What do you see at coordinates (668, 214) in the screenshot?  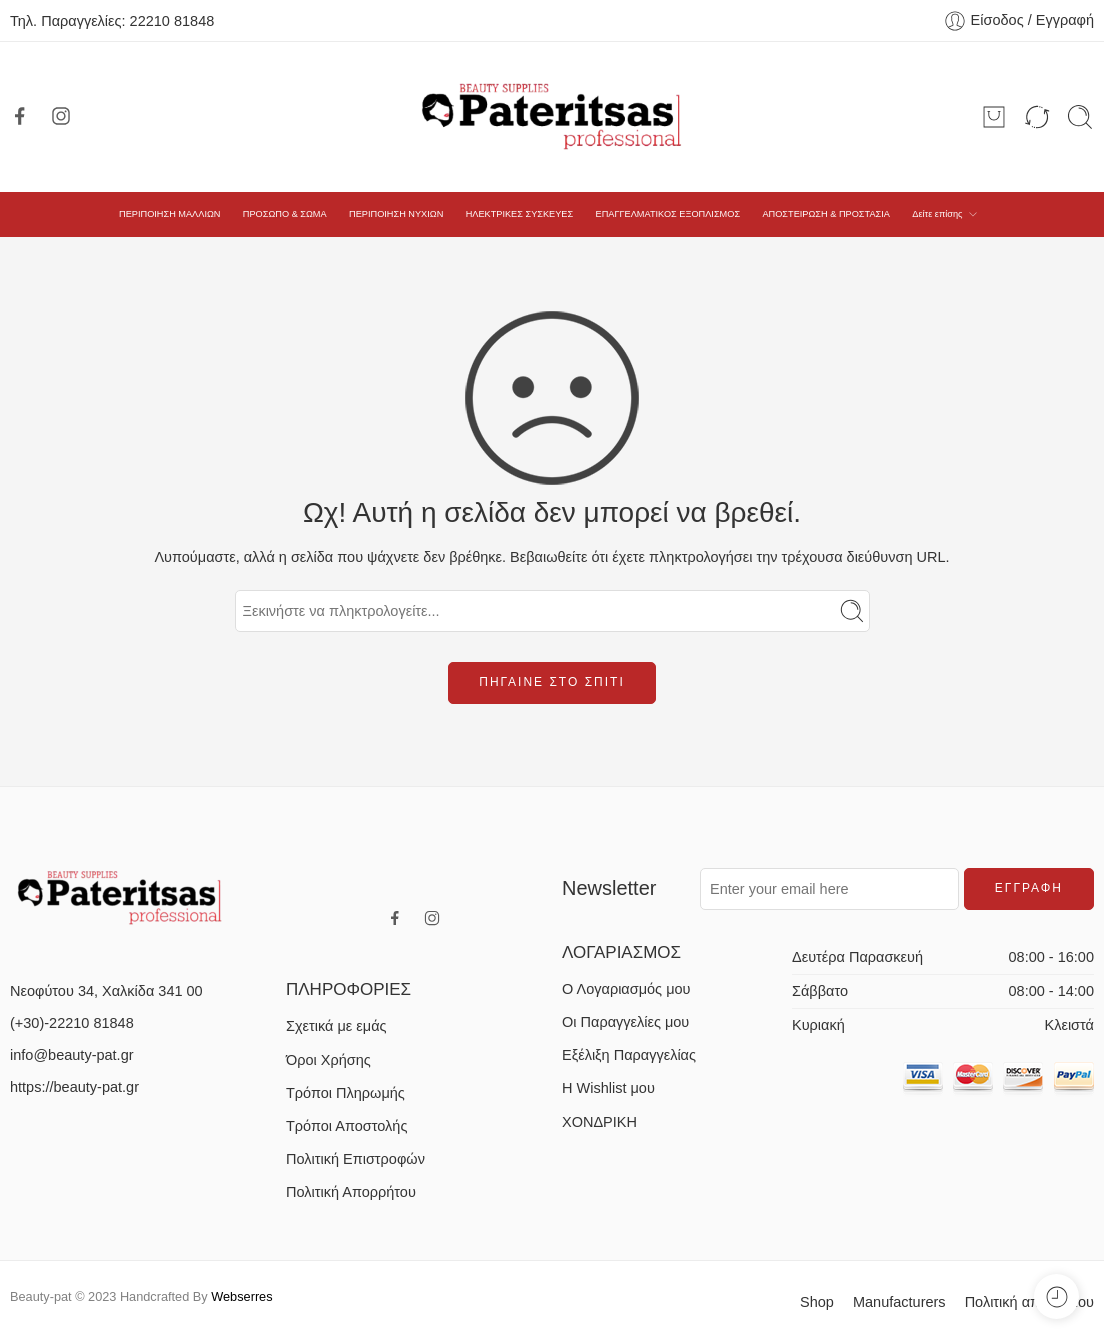 I see `ΕΠΑΓΓΕΛΜΑΤΙΚΟΣ ΕΞΟΠΛΙΣΜΟΣ` at bounding box center [668, 214].